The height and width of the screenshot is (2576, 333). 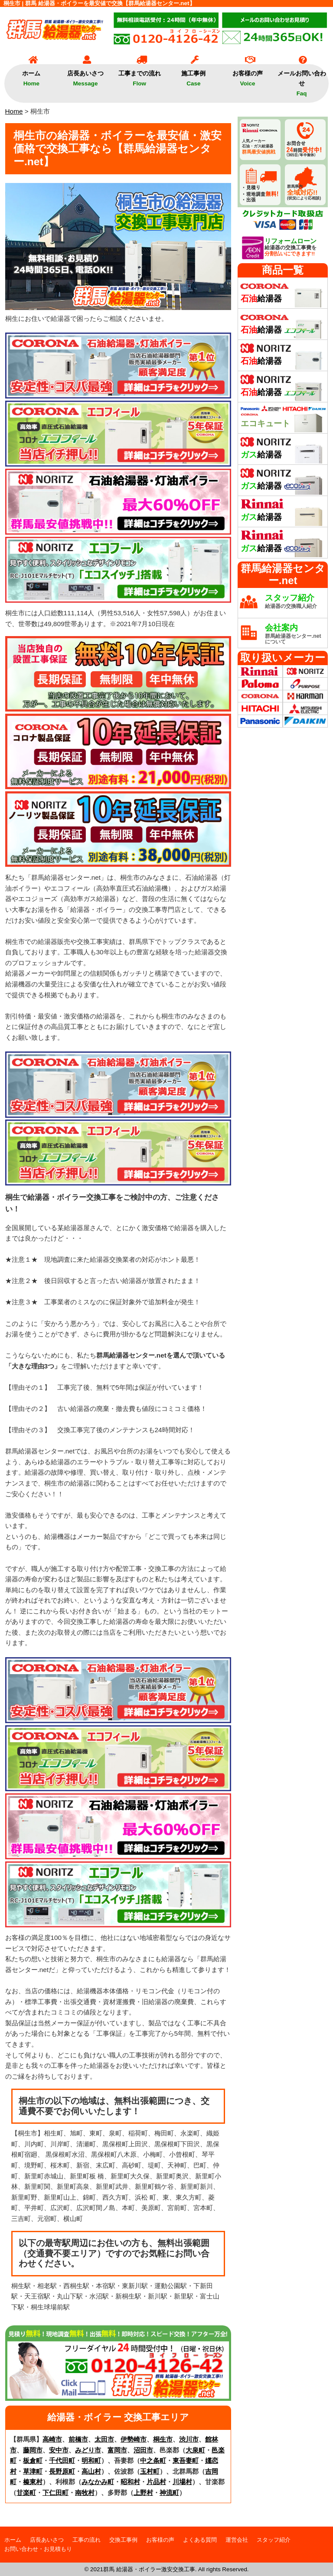 I want to click on 工事までの流れ, so click(x=139, y=75).